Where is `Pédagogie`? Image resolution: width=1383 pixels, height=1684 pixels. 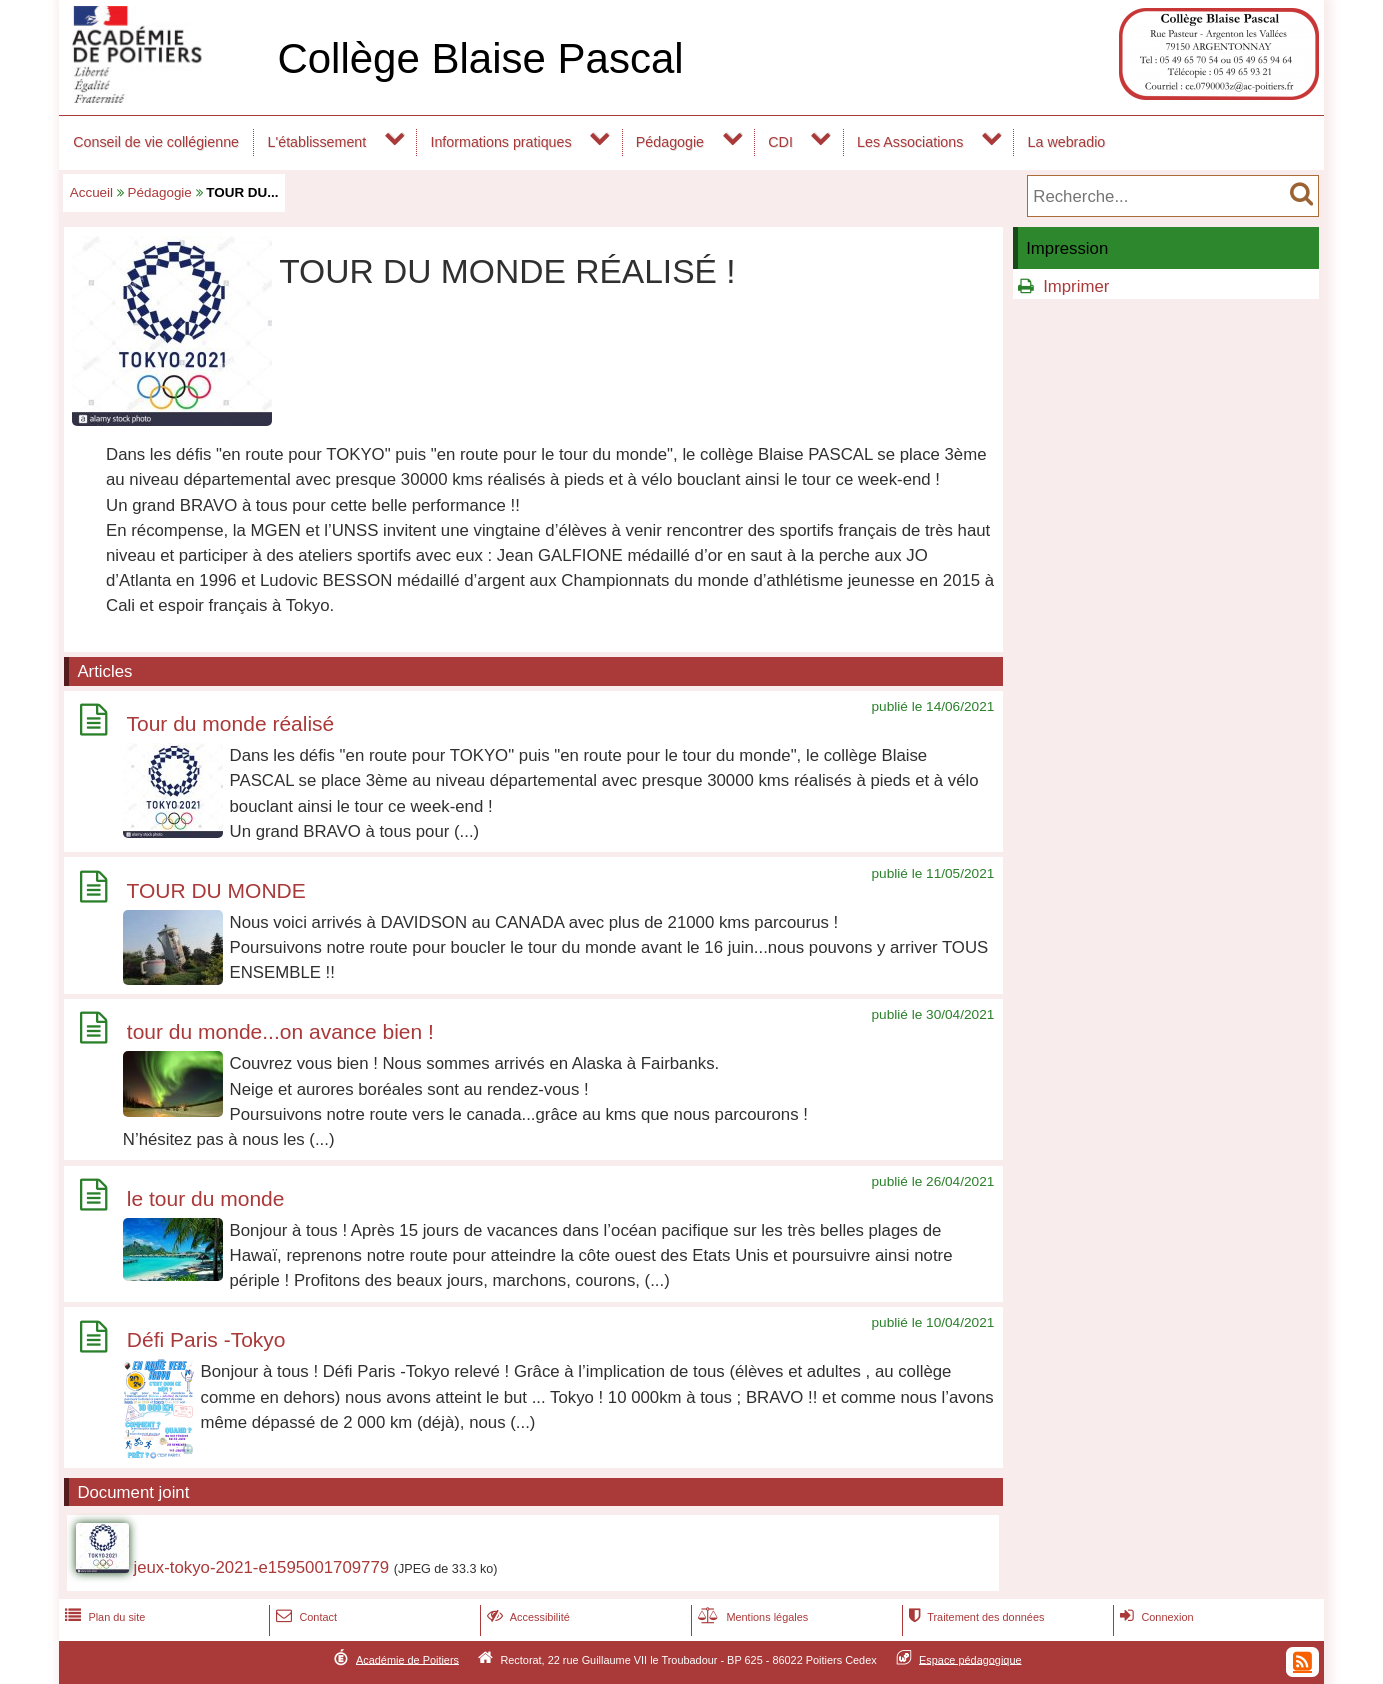
Pédagogie is located at coordinates (670, 142).